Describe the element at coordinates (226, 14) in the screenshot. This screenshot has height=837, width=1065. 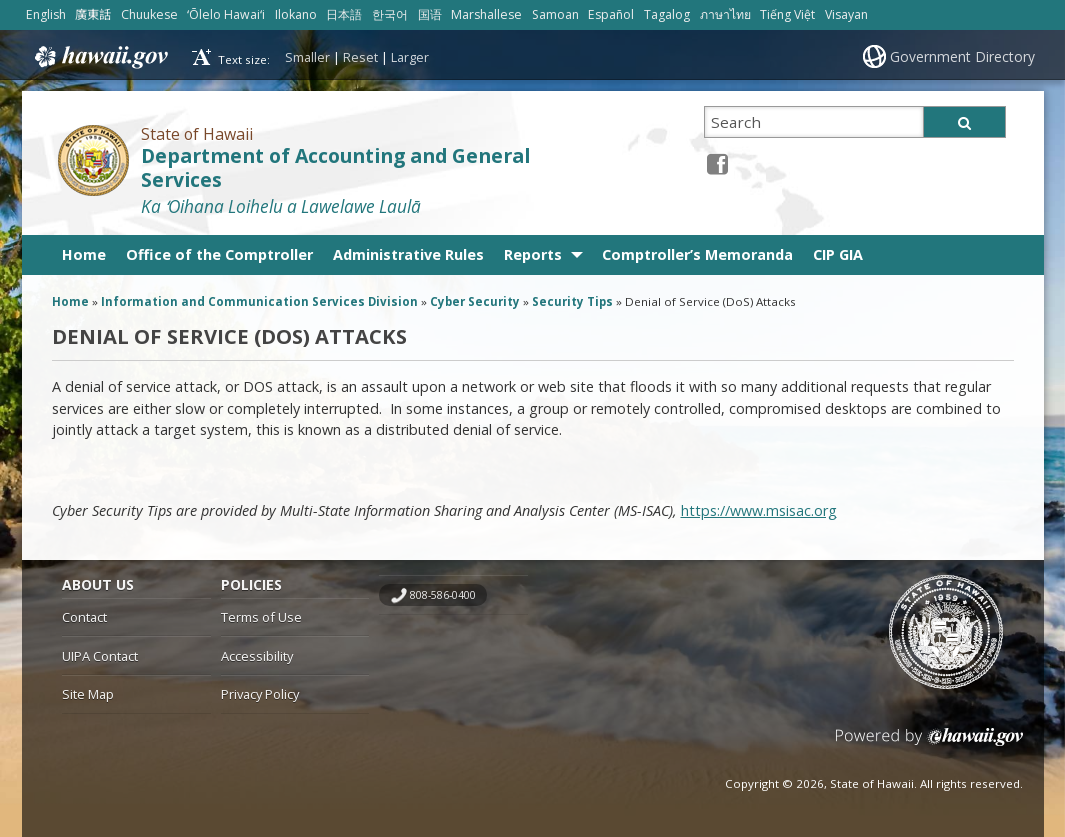
I see `ʻŌlelo Hawaiʻi [Open ʻŌlelo Hawaiʻi/hawaiian content]` at that location.